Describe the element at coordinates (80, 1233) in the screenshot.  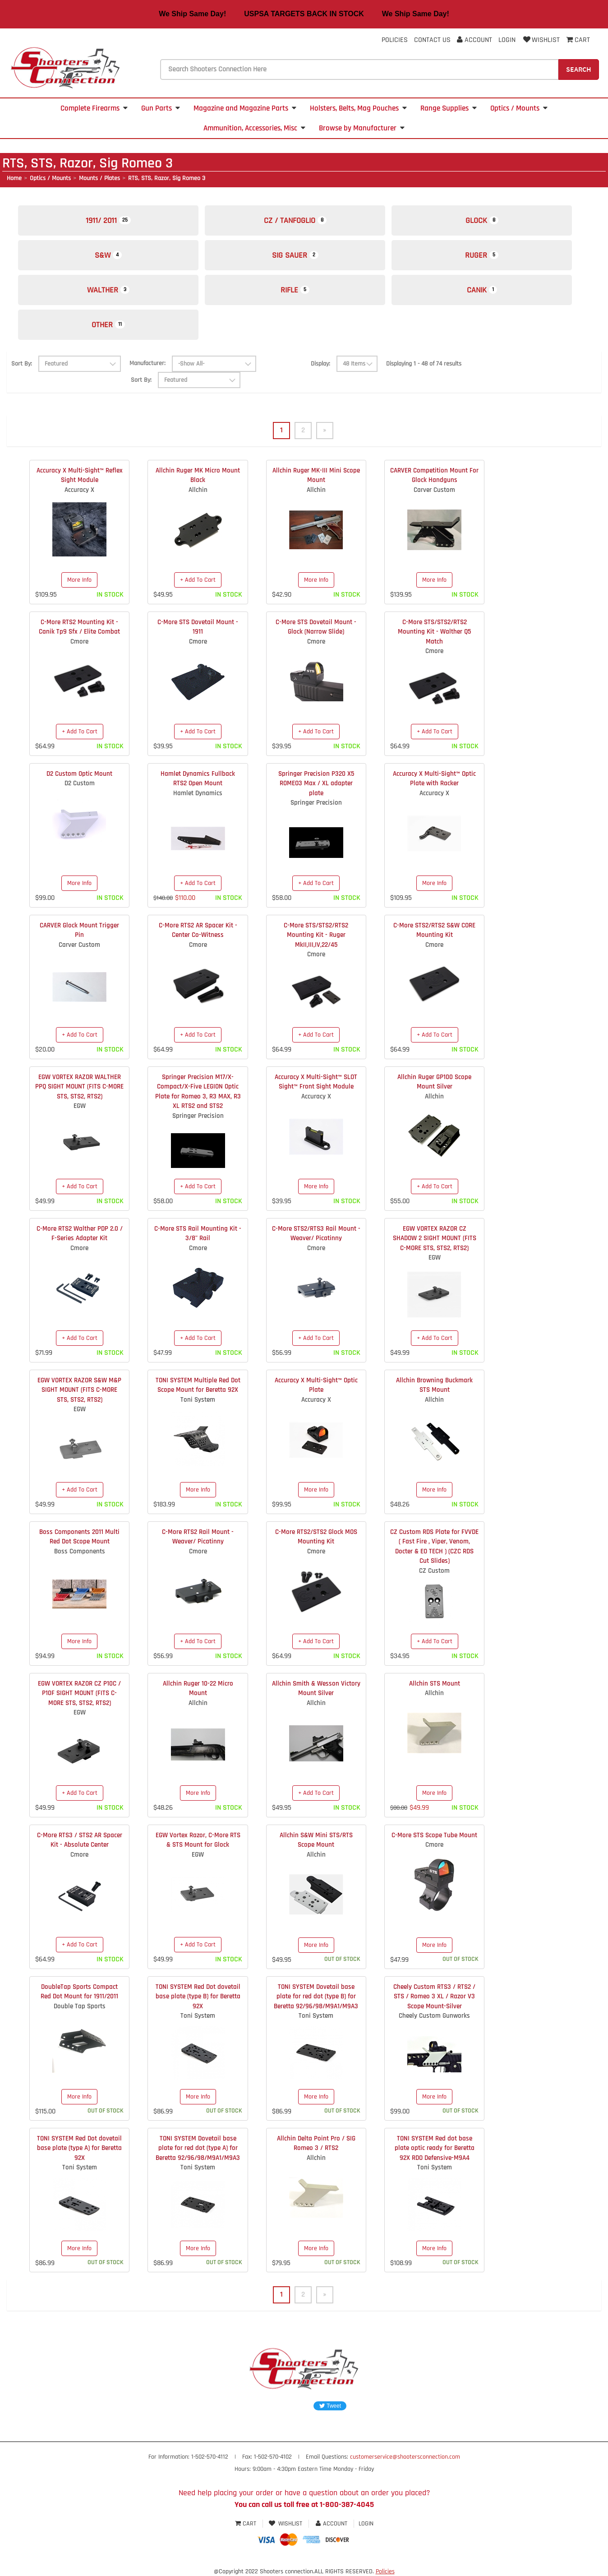
I see `C-More RTS2 Walther PDP 2.0 / F-Series Adapter Kit` at that location.